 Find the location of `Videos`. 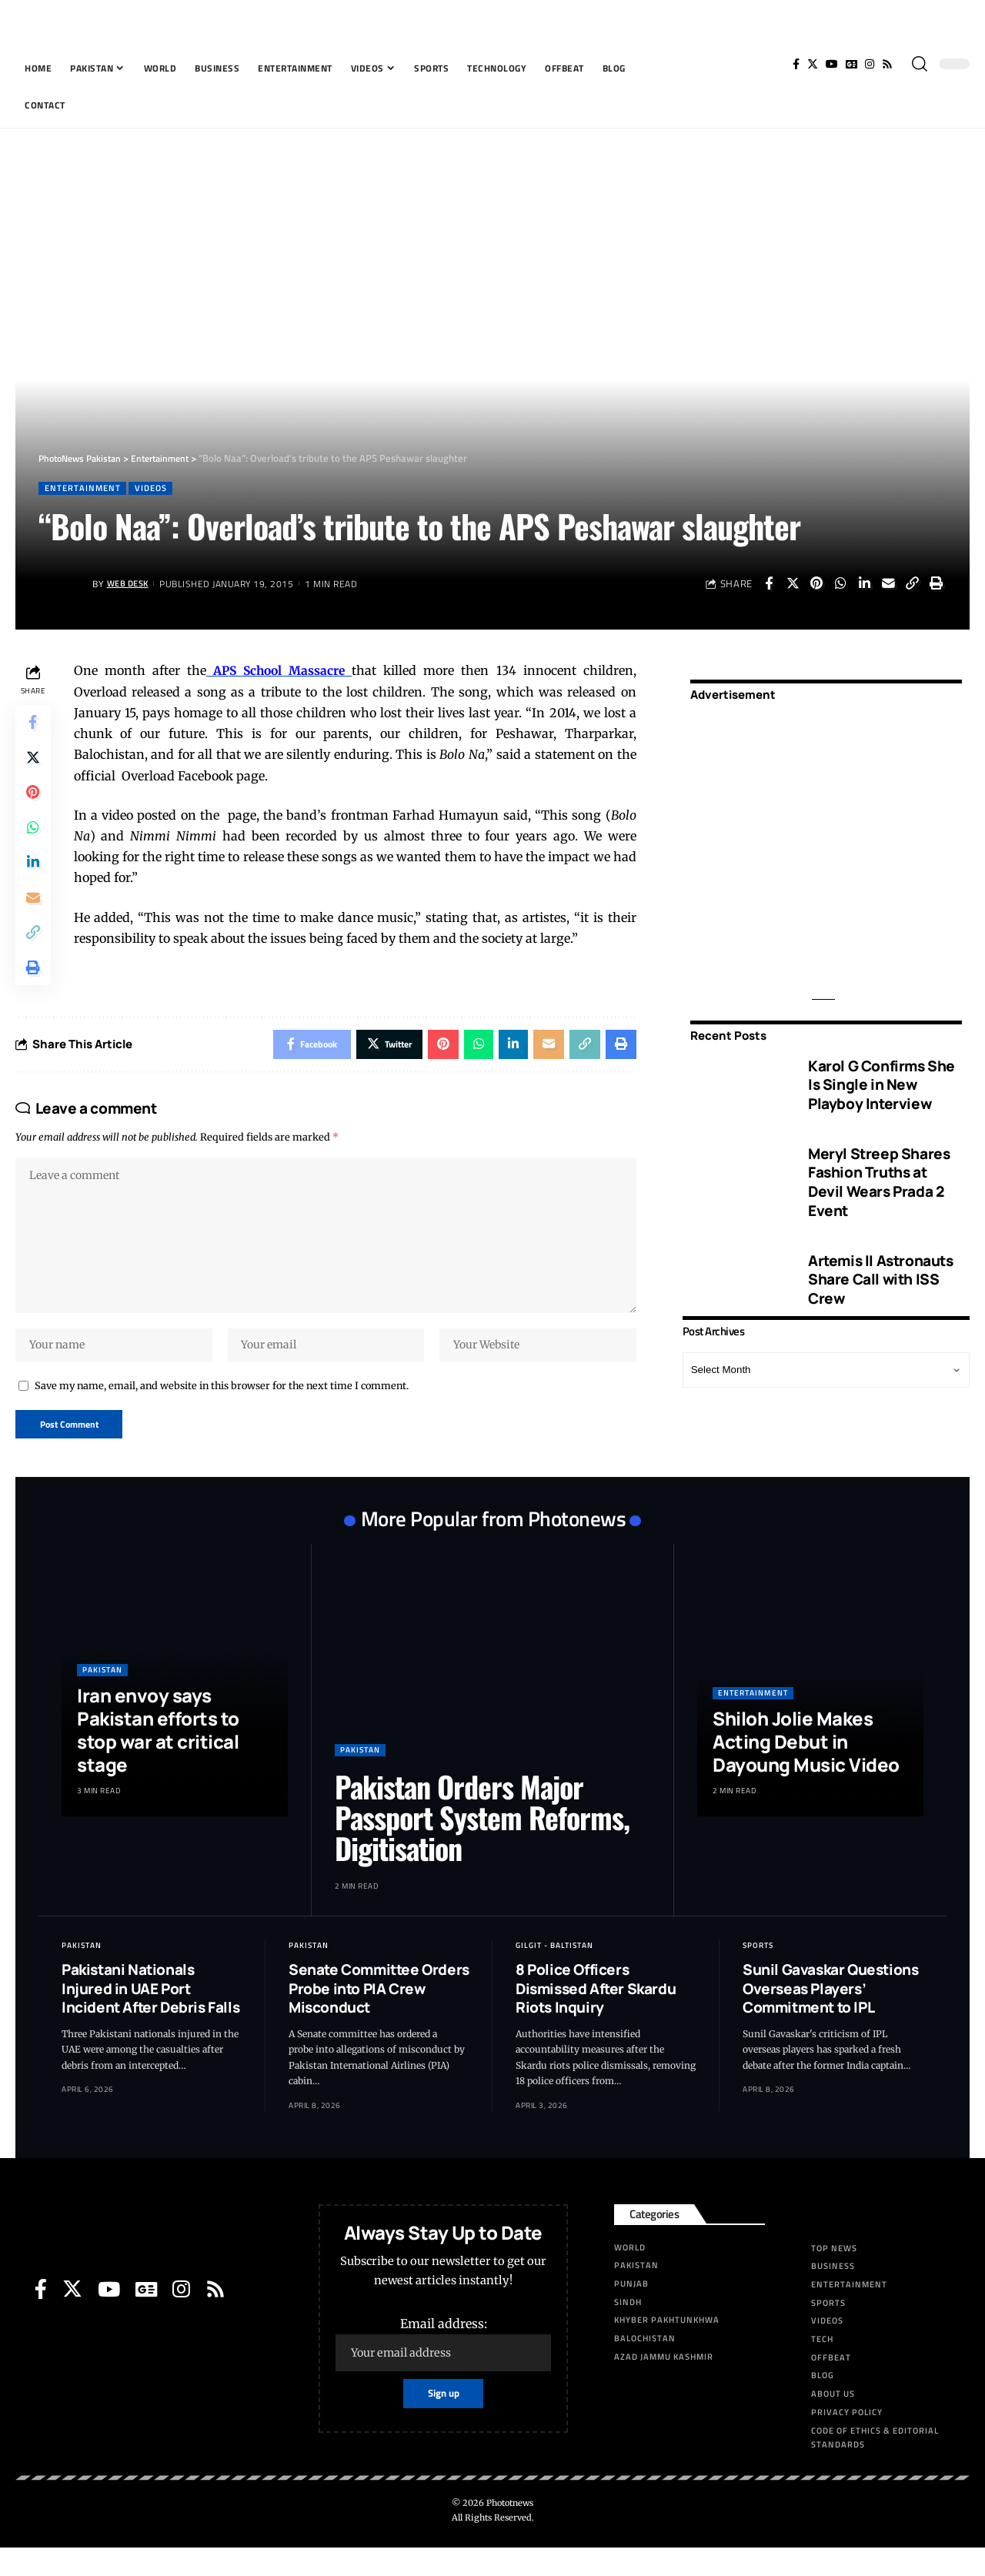

Videos is located at coordinates (156, 488).